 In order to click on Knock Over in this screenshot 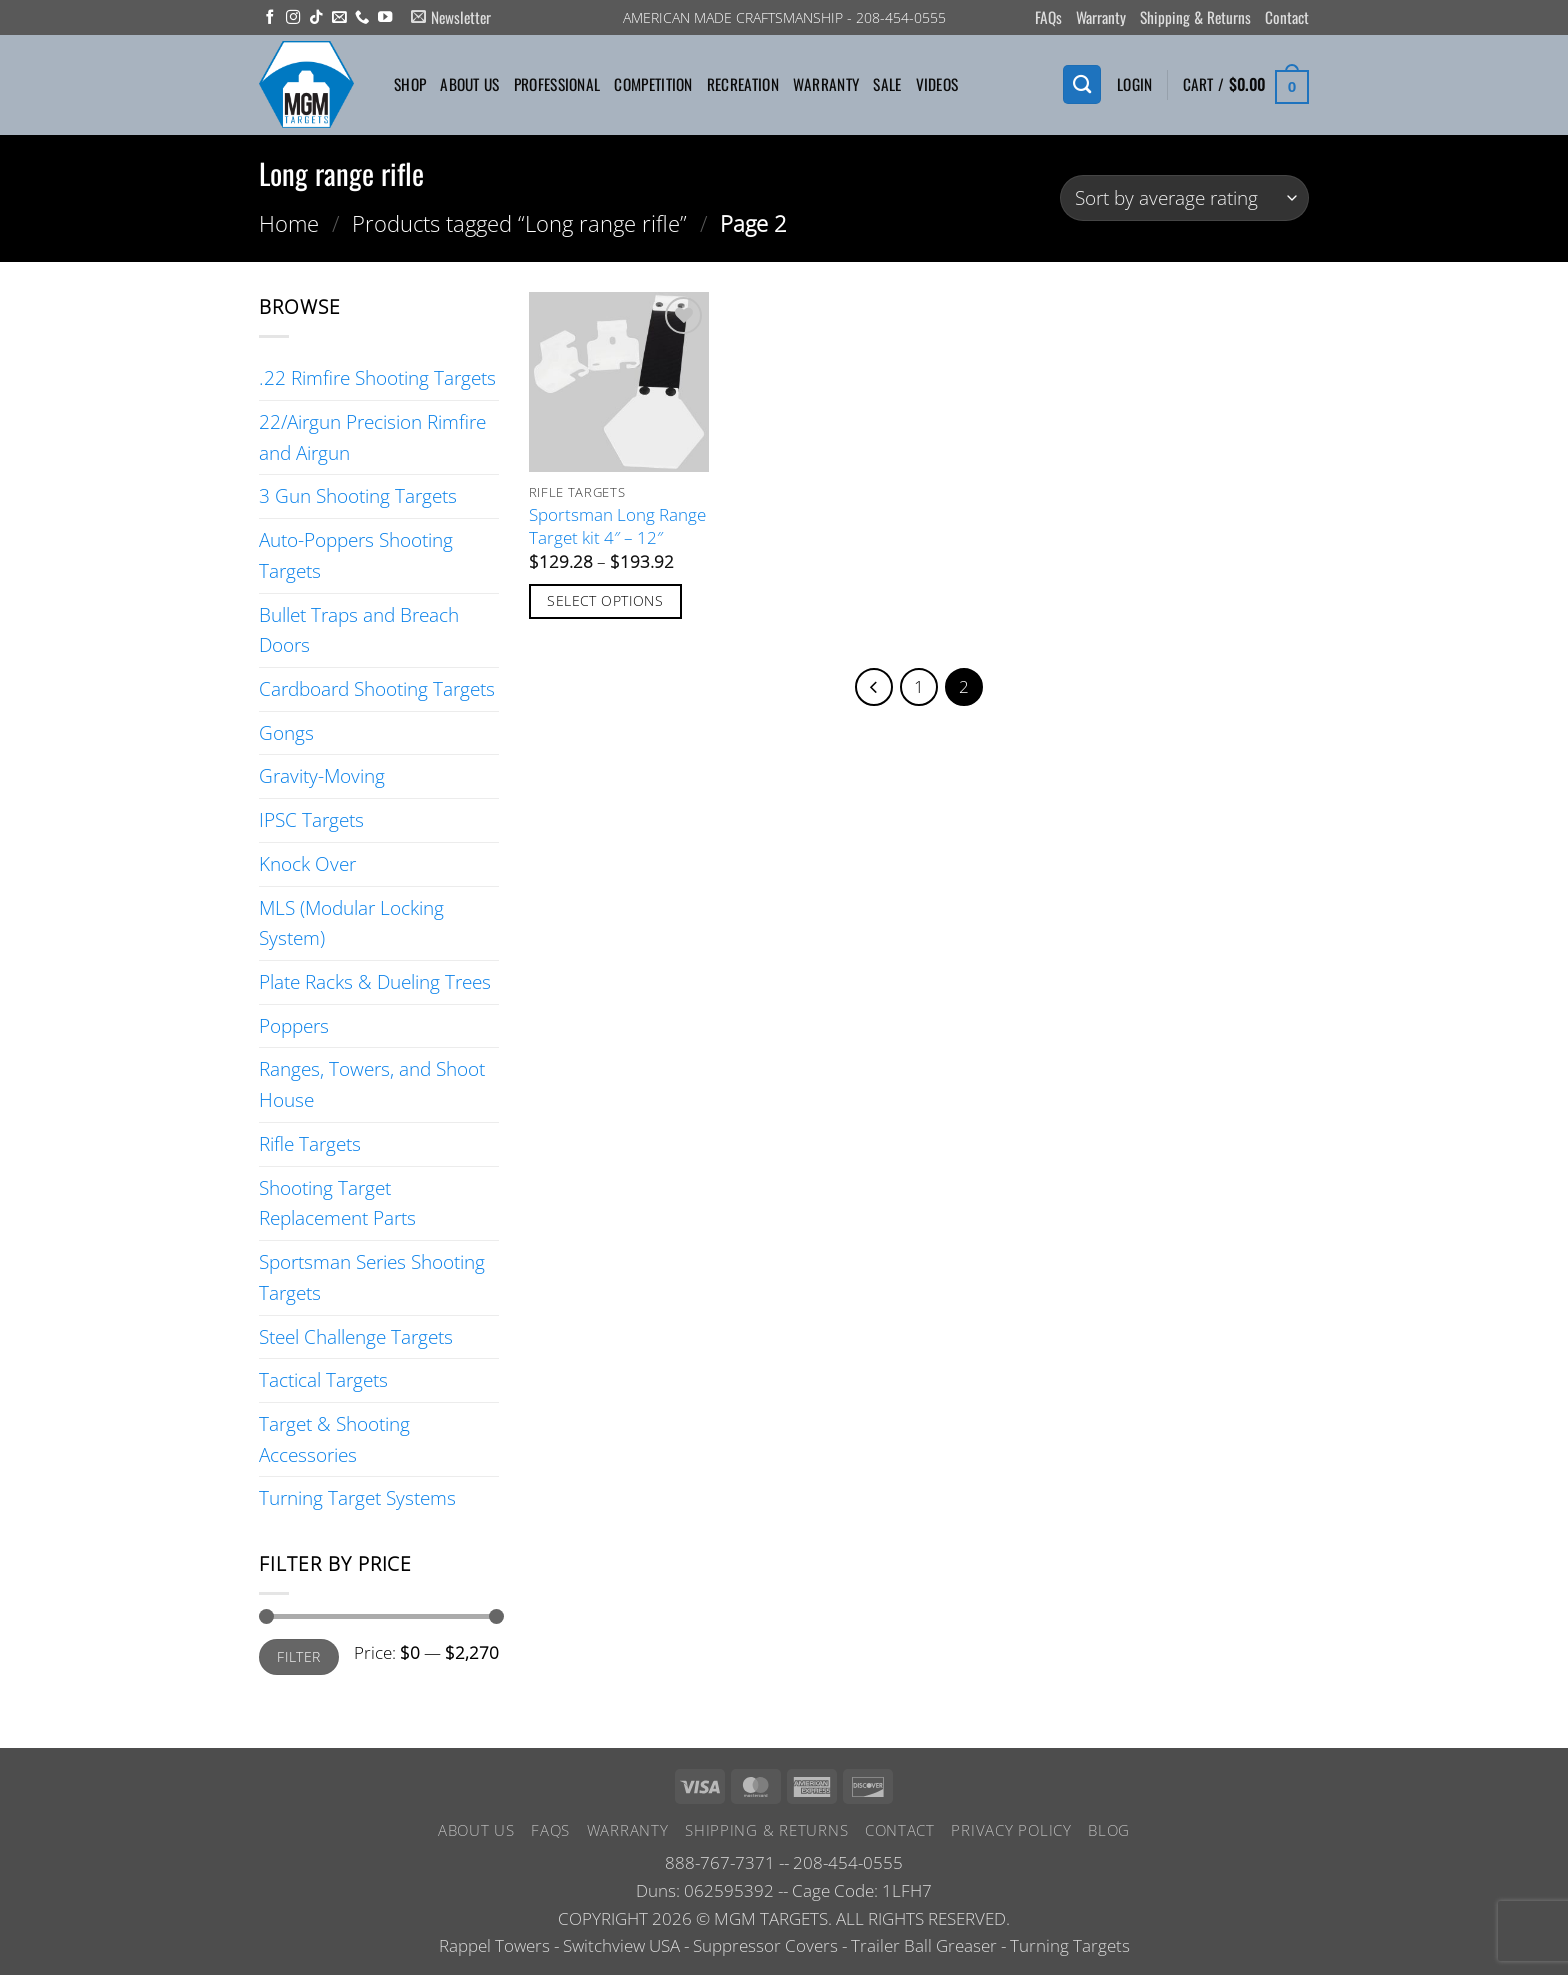, I will do `click(307, 863)`.